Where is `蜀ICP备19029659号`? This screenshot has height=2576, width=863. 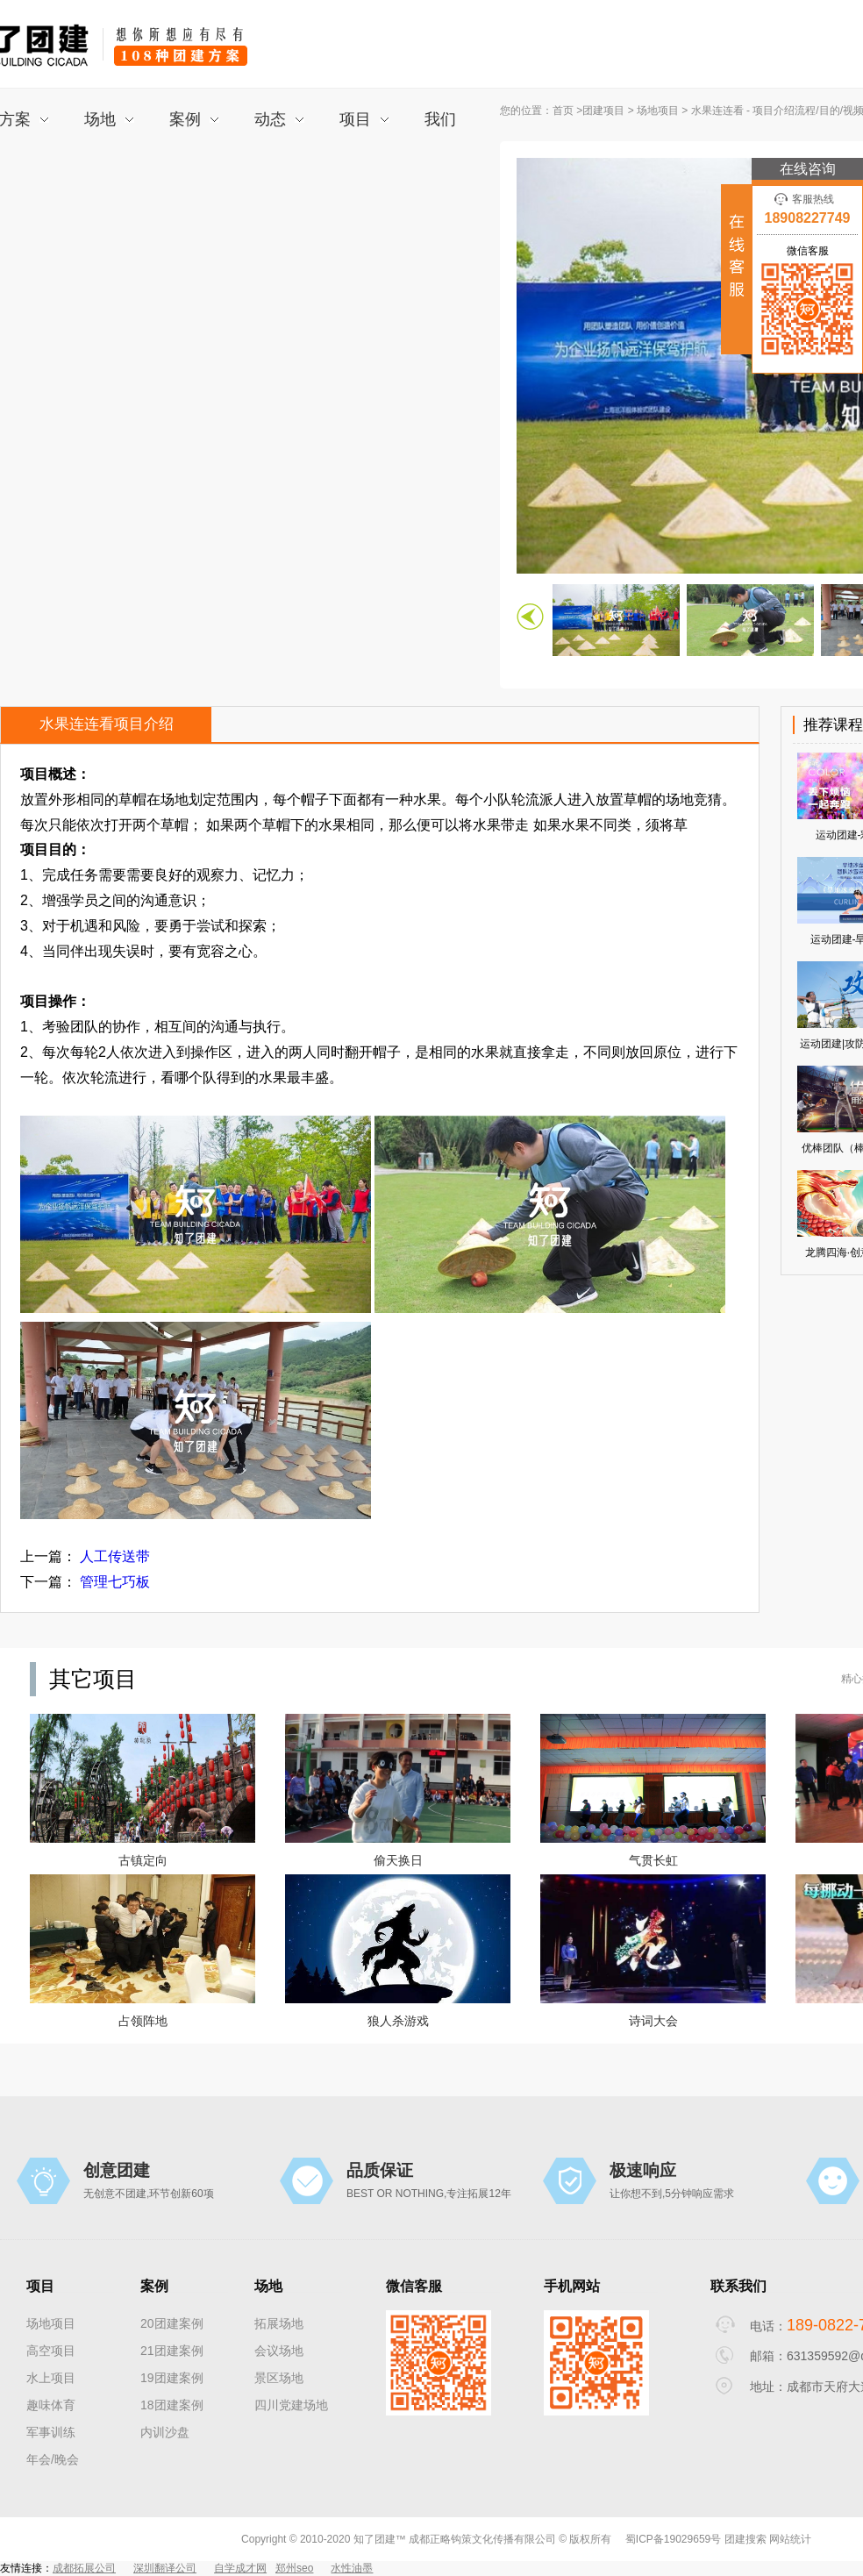 蜀ICP备19029659号 is located at coordinates (673, 2539).